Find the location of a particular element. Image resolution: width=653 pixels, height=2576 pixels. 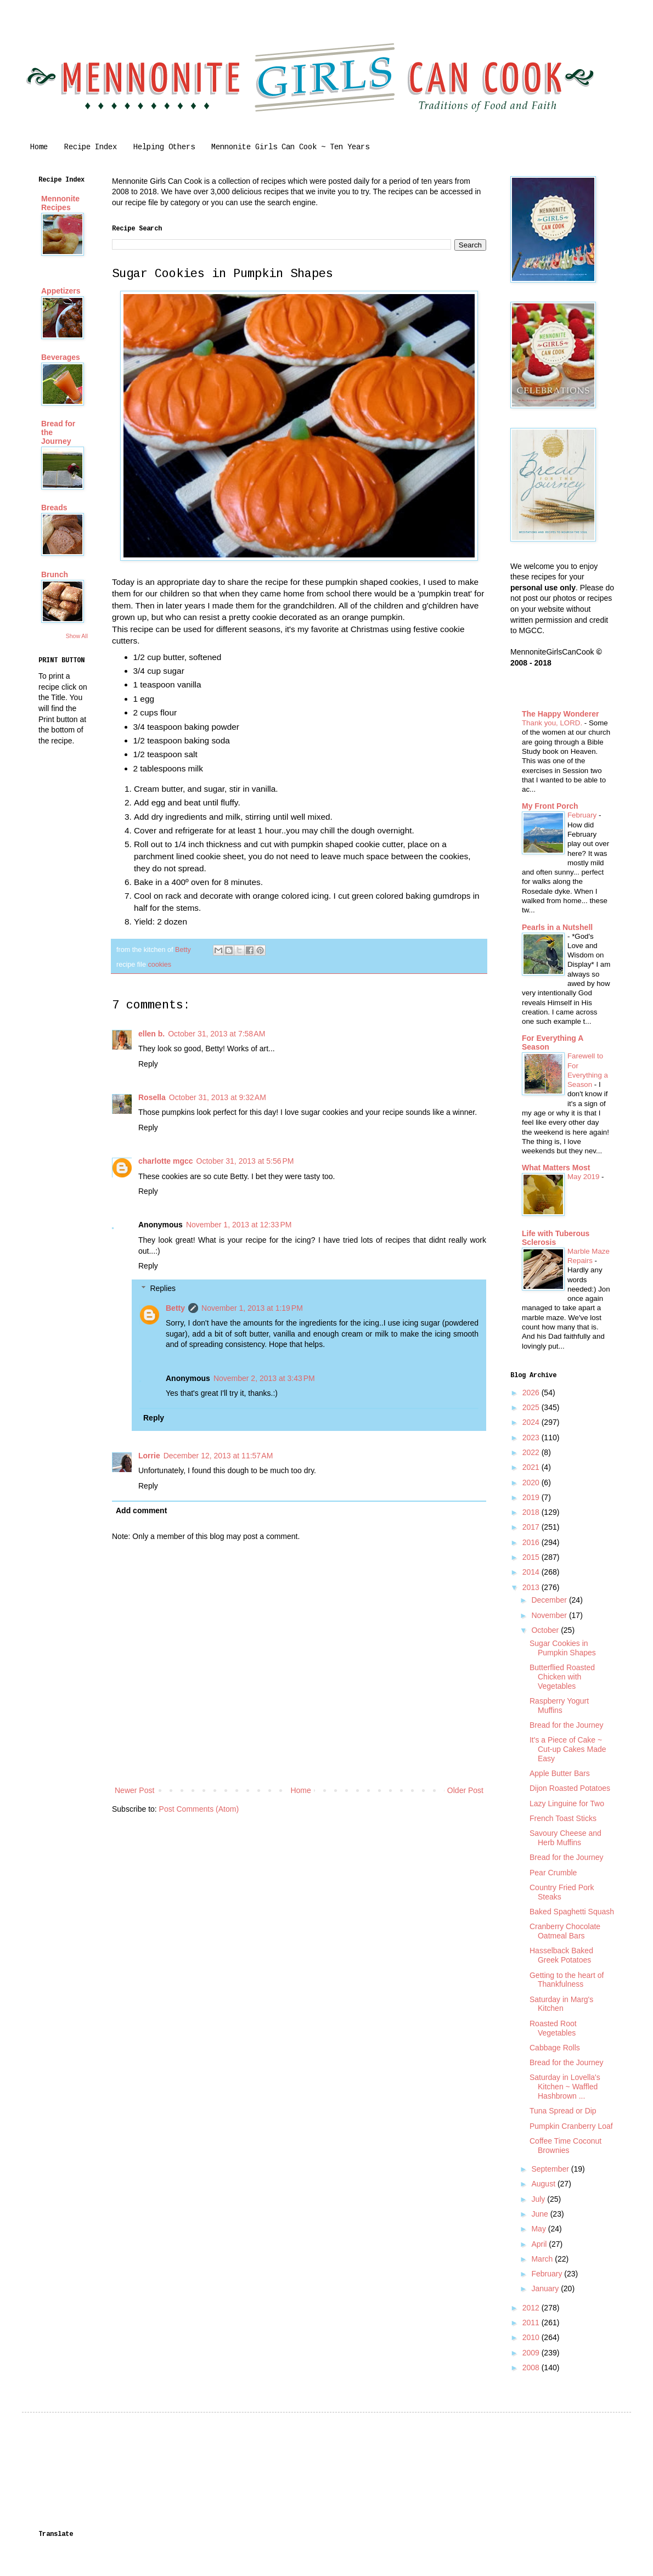

Appetizers is located at coordinates (61, 290).